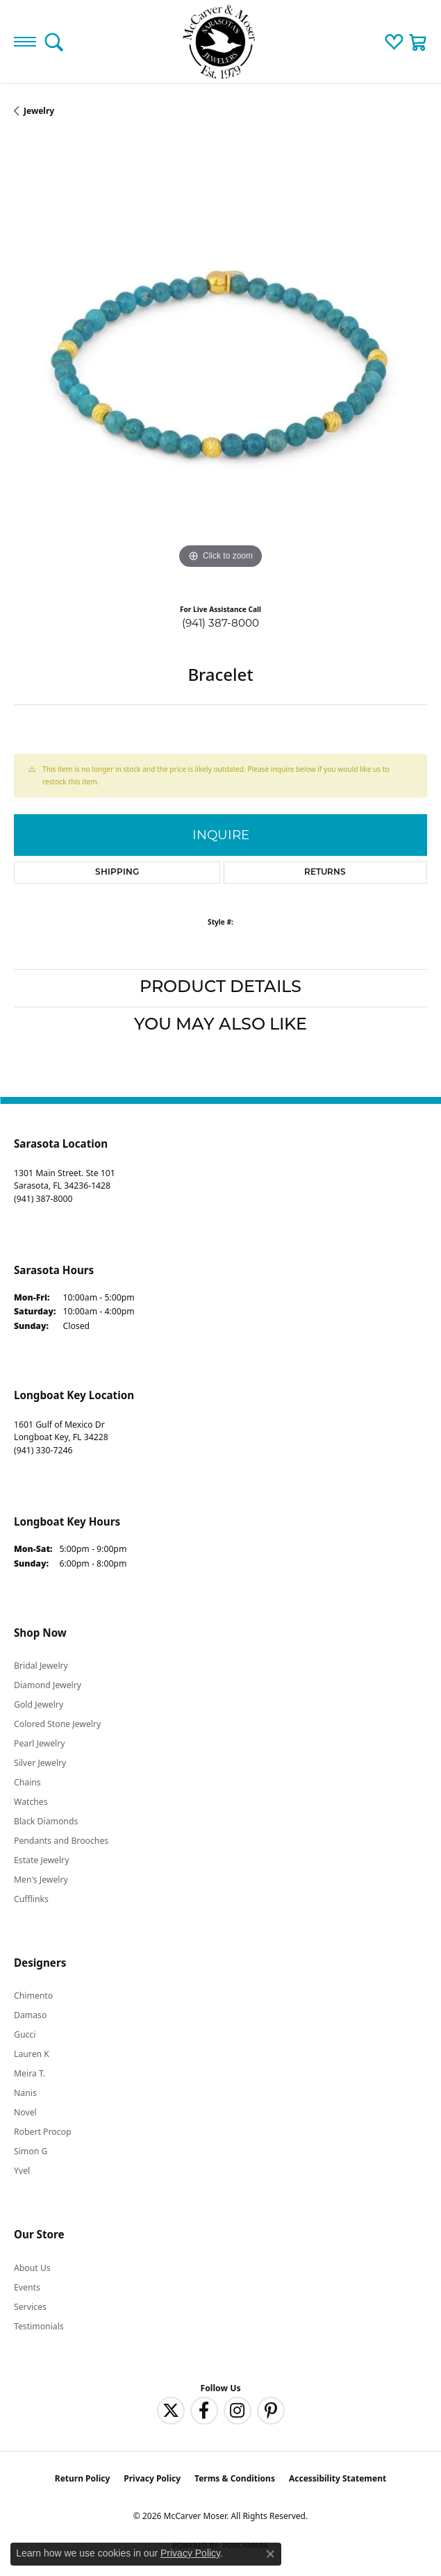  What do you see at coordinates (41, 1665) in the screenshot?
I see `Bridal Jewelry [menuitem]` at bounding box center [41, 1665].